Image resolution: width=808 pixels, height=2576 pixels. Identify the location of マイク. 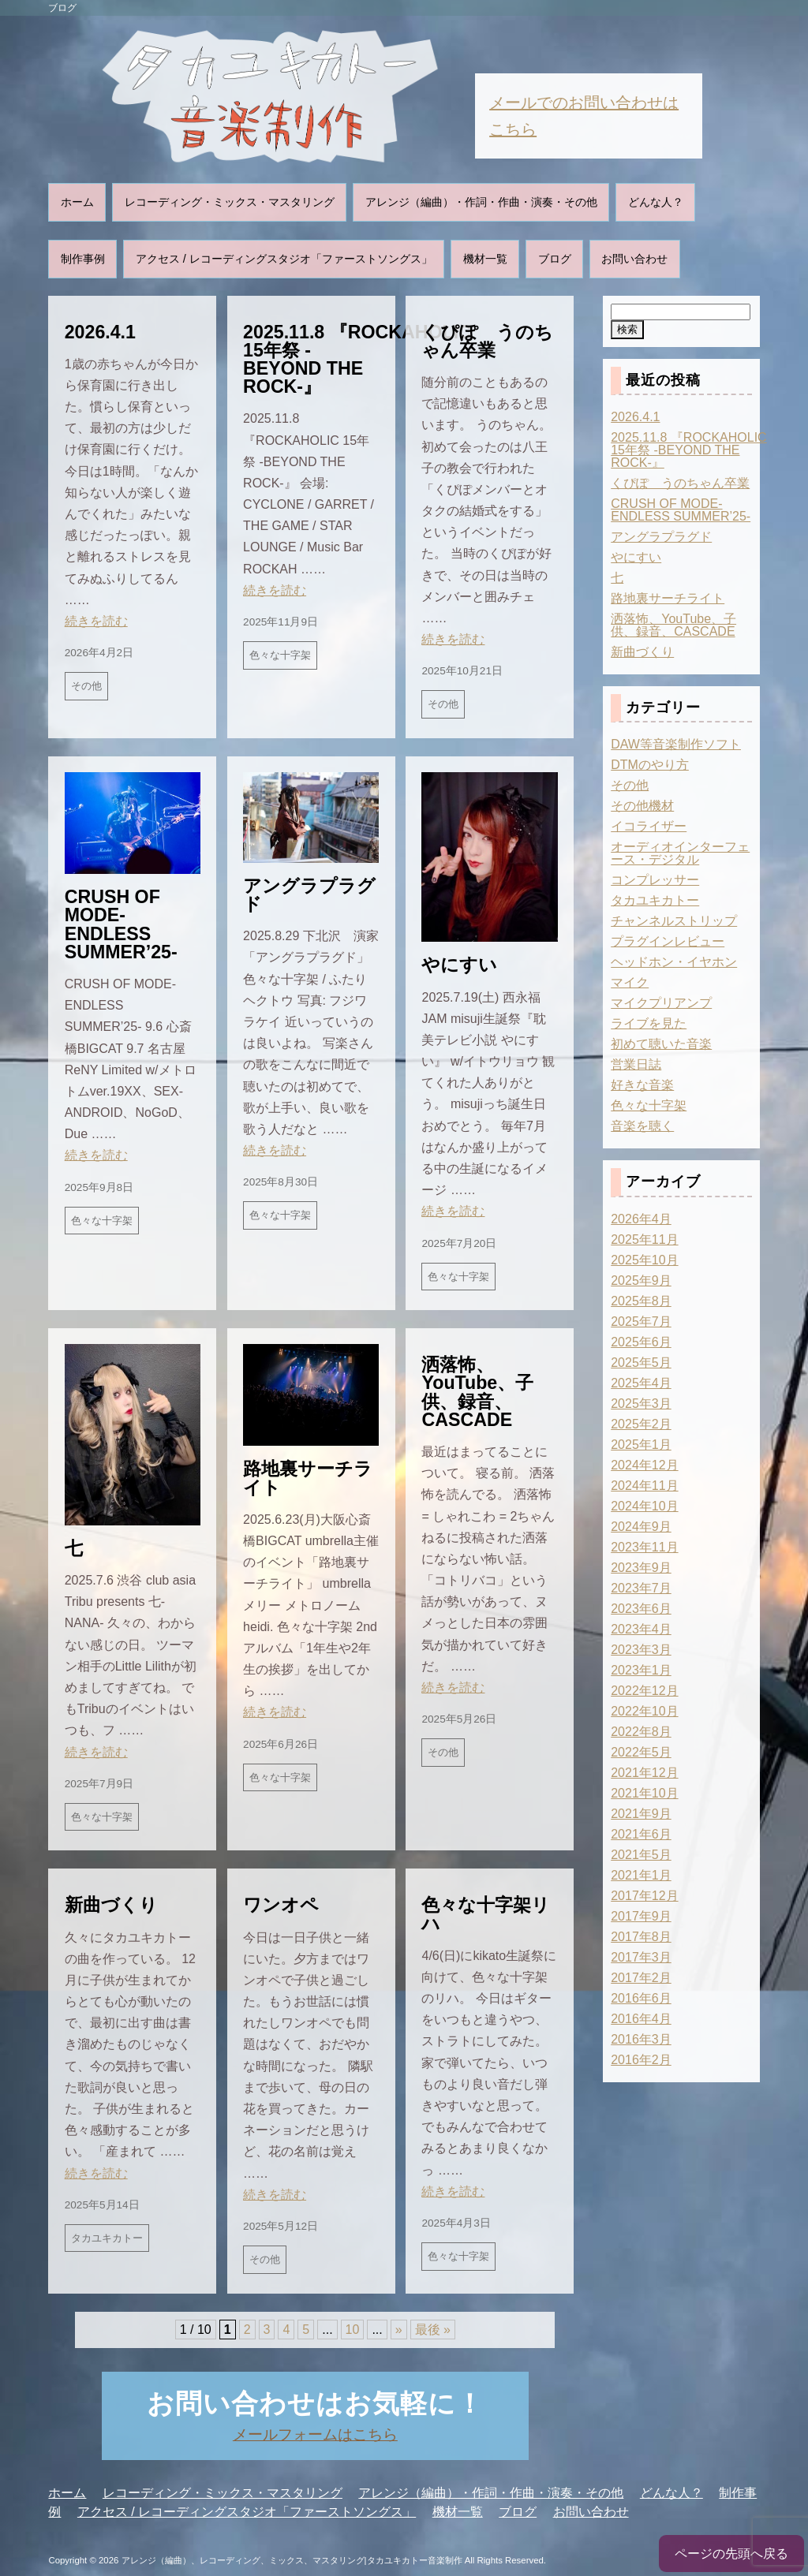
(630, 982).